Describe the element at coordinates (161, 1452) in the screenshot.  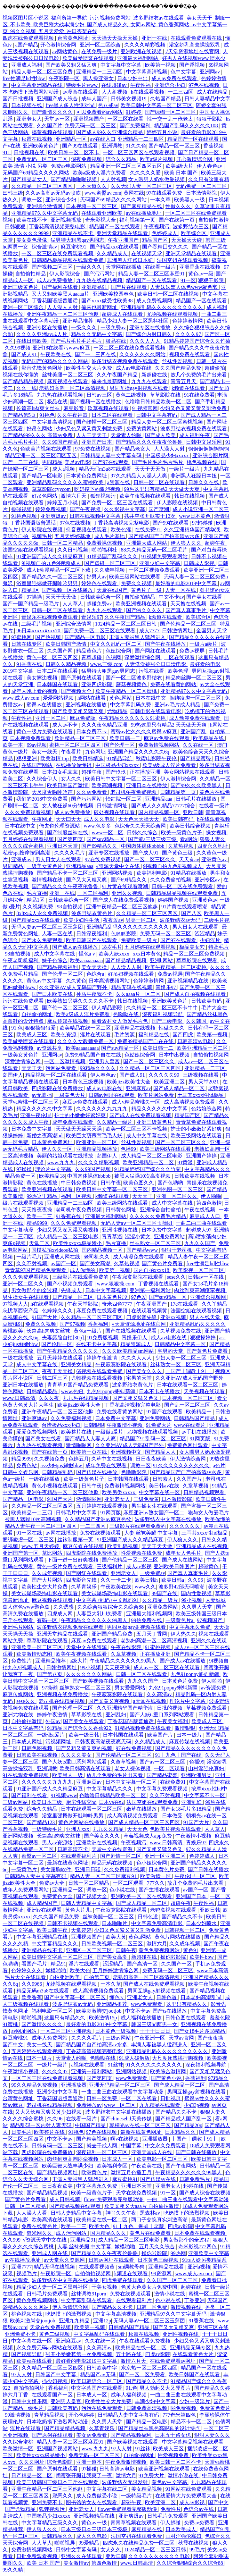
I see `国产精品人人` at that location.